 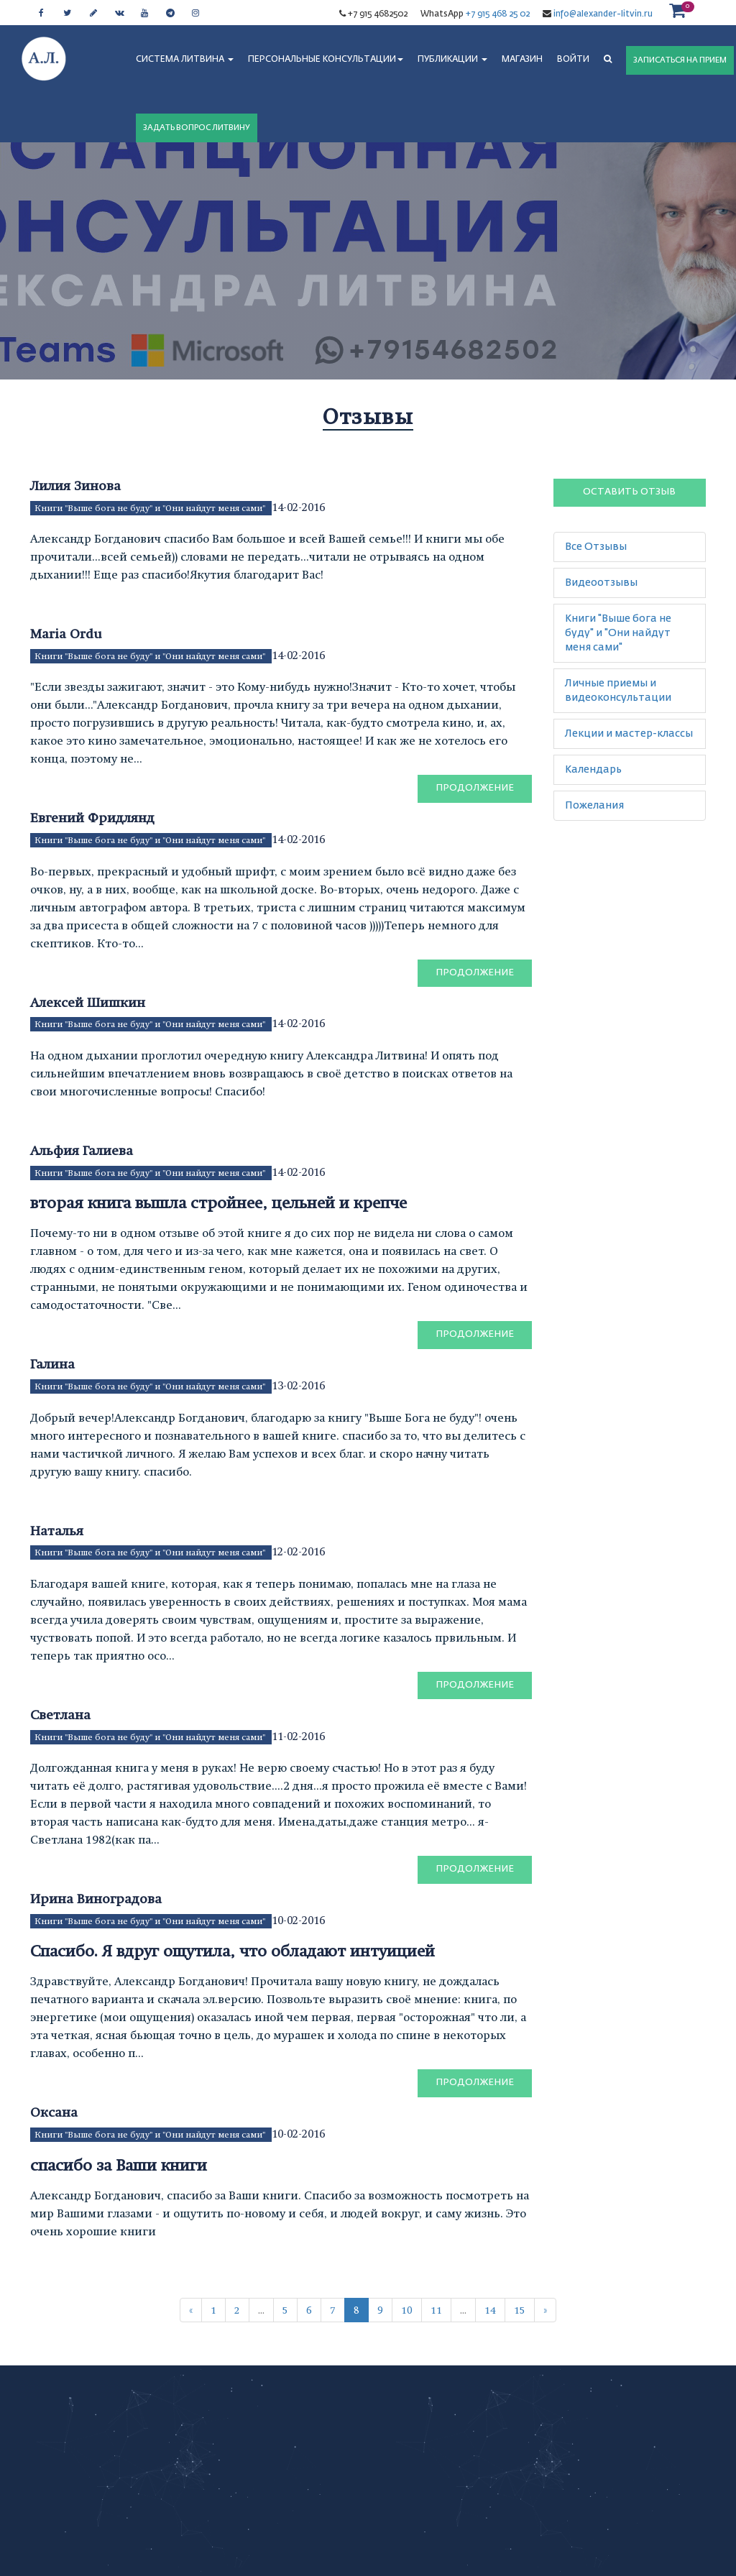 What do you see at coordinates (498, 14) in the screenshot?
I see `+7 915 468 25 02` at bounding box center [498, 14].